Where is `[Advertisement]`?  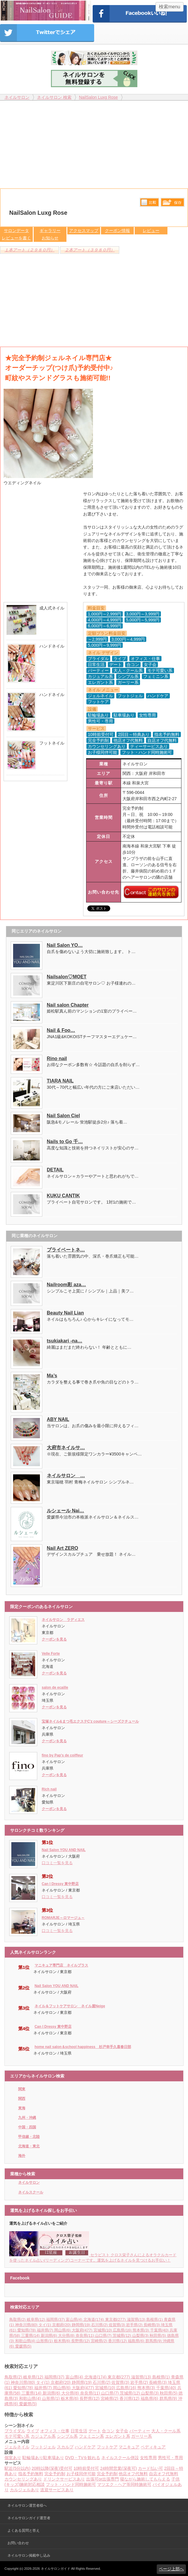 [Advertisement] is located at coordinates (94, 142).